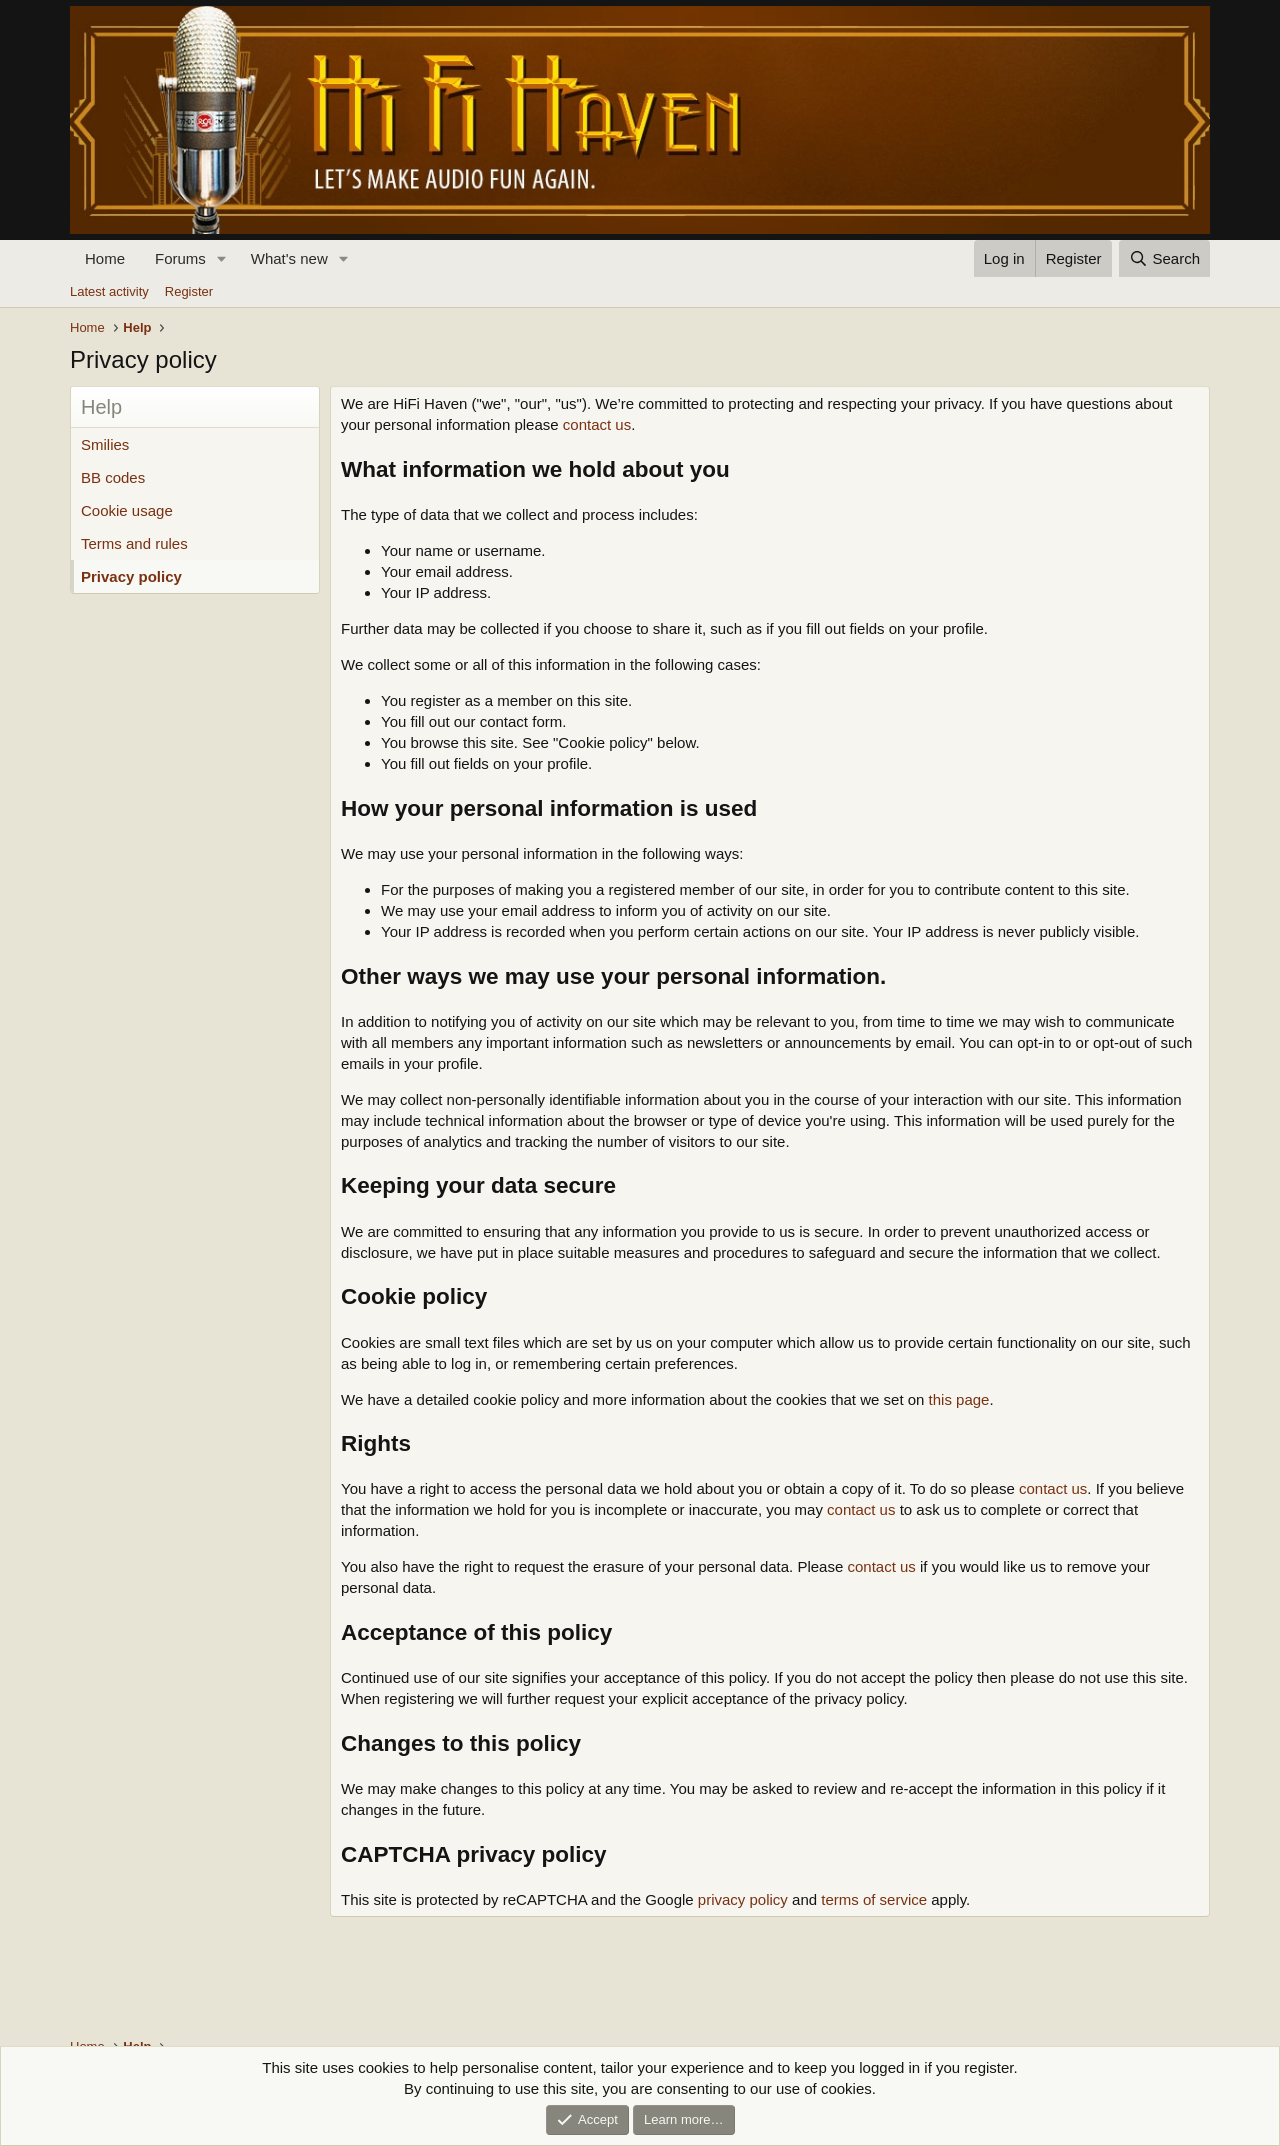  Describe the element at coordinates (189, 291) in the screenshot. I see `Register` at that location.